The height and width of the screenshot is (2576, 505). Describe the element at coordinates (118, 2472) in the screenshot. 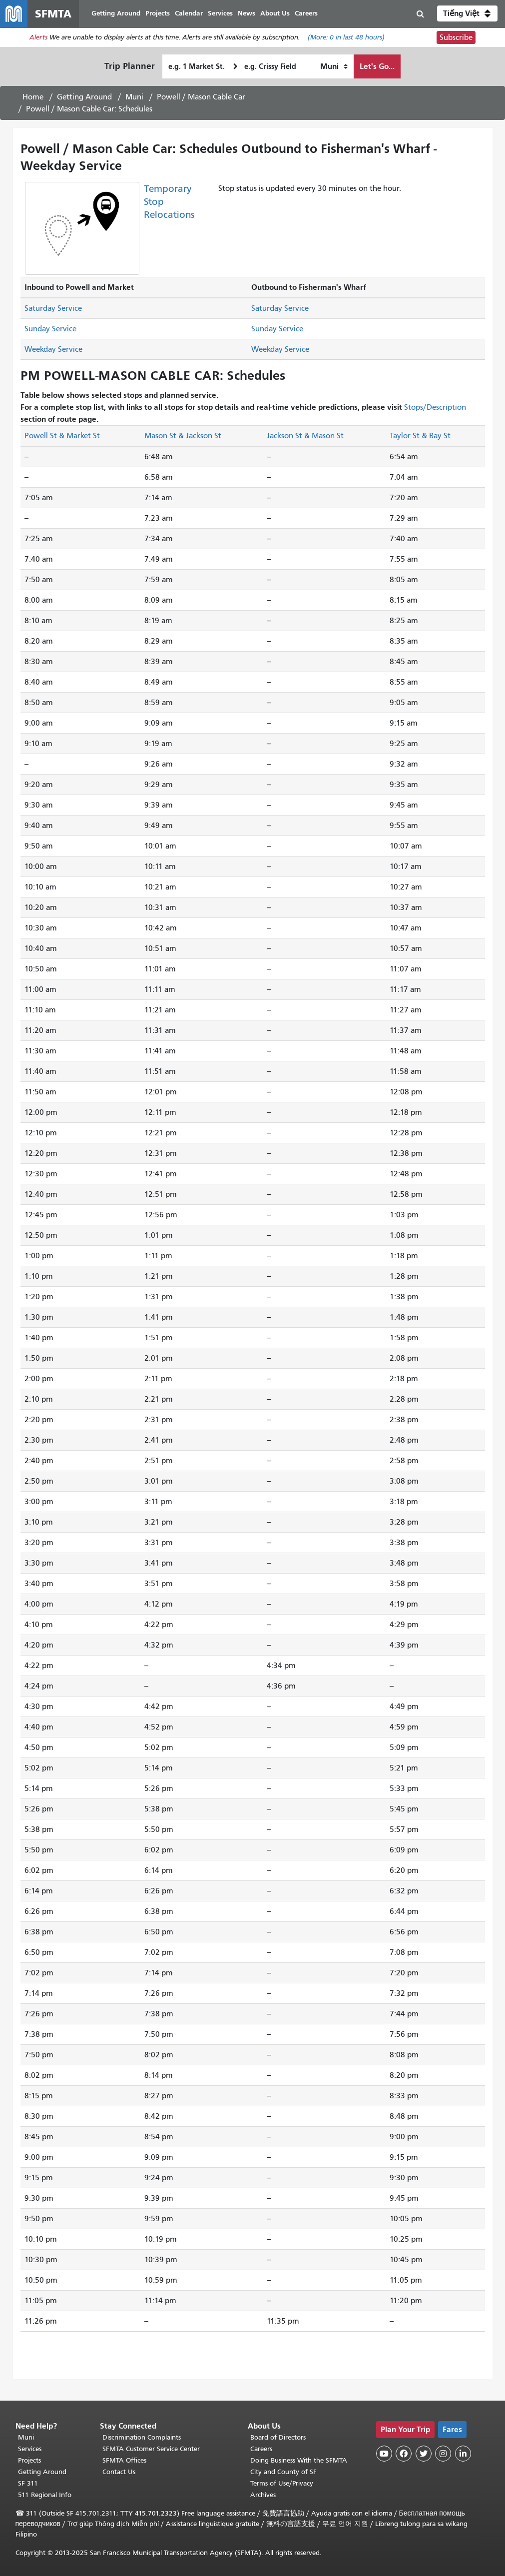

I see `Contact Us` at that location.